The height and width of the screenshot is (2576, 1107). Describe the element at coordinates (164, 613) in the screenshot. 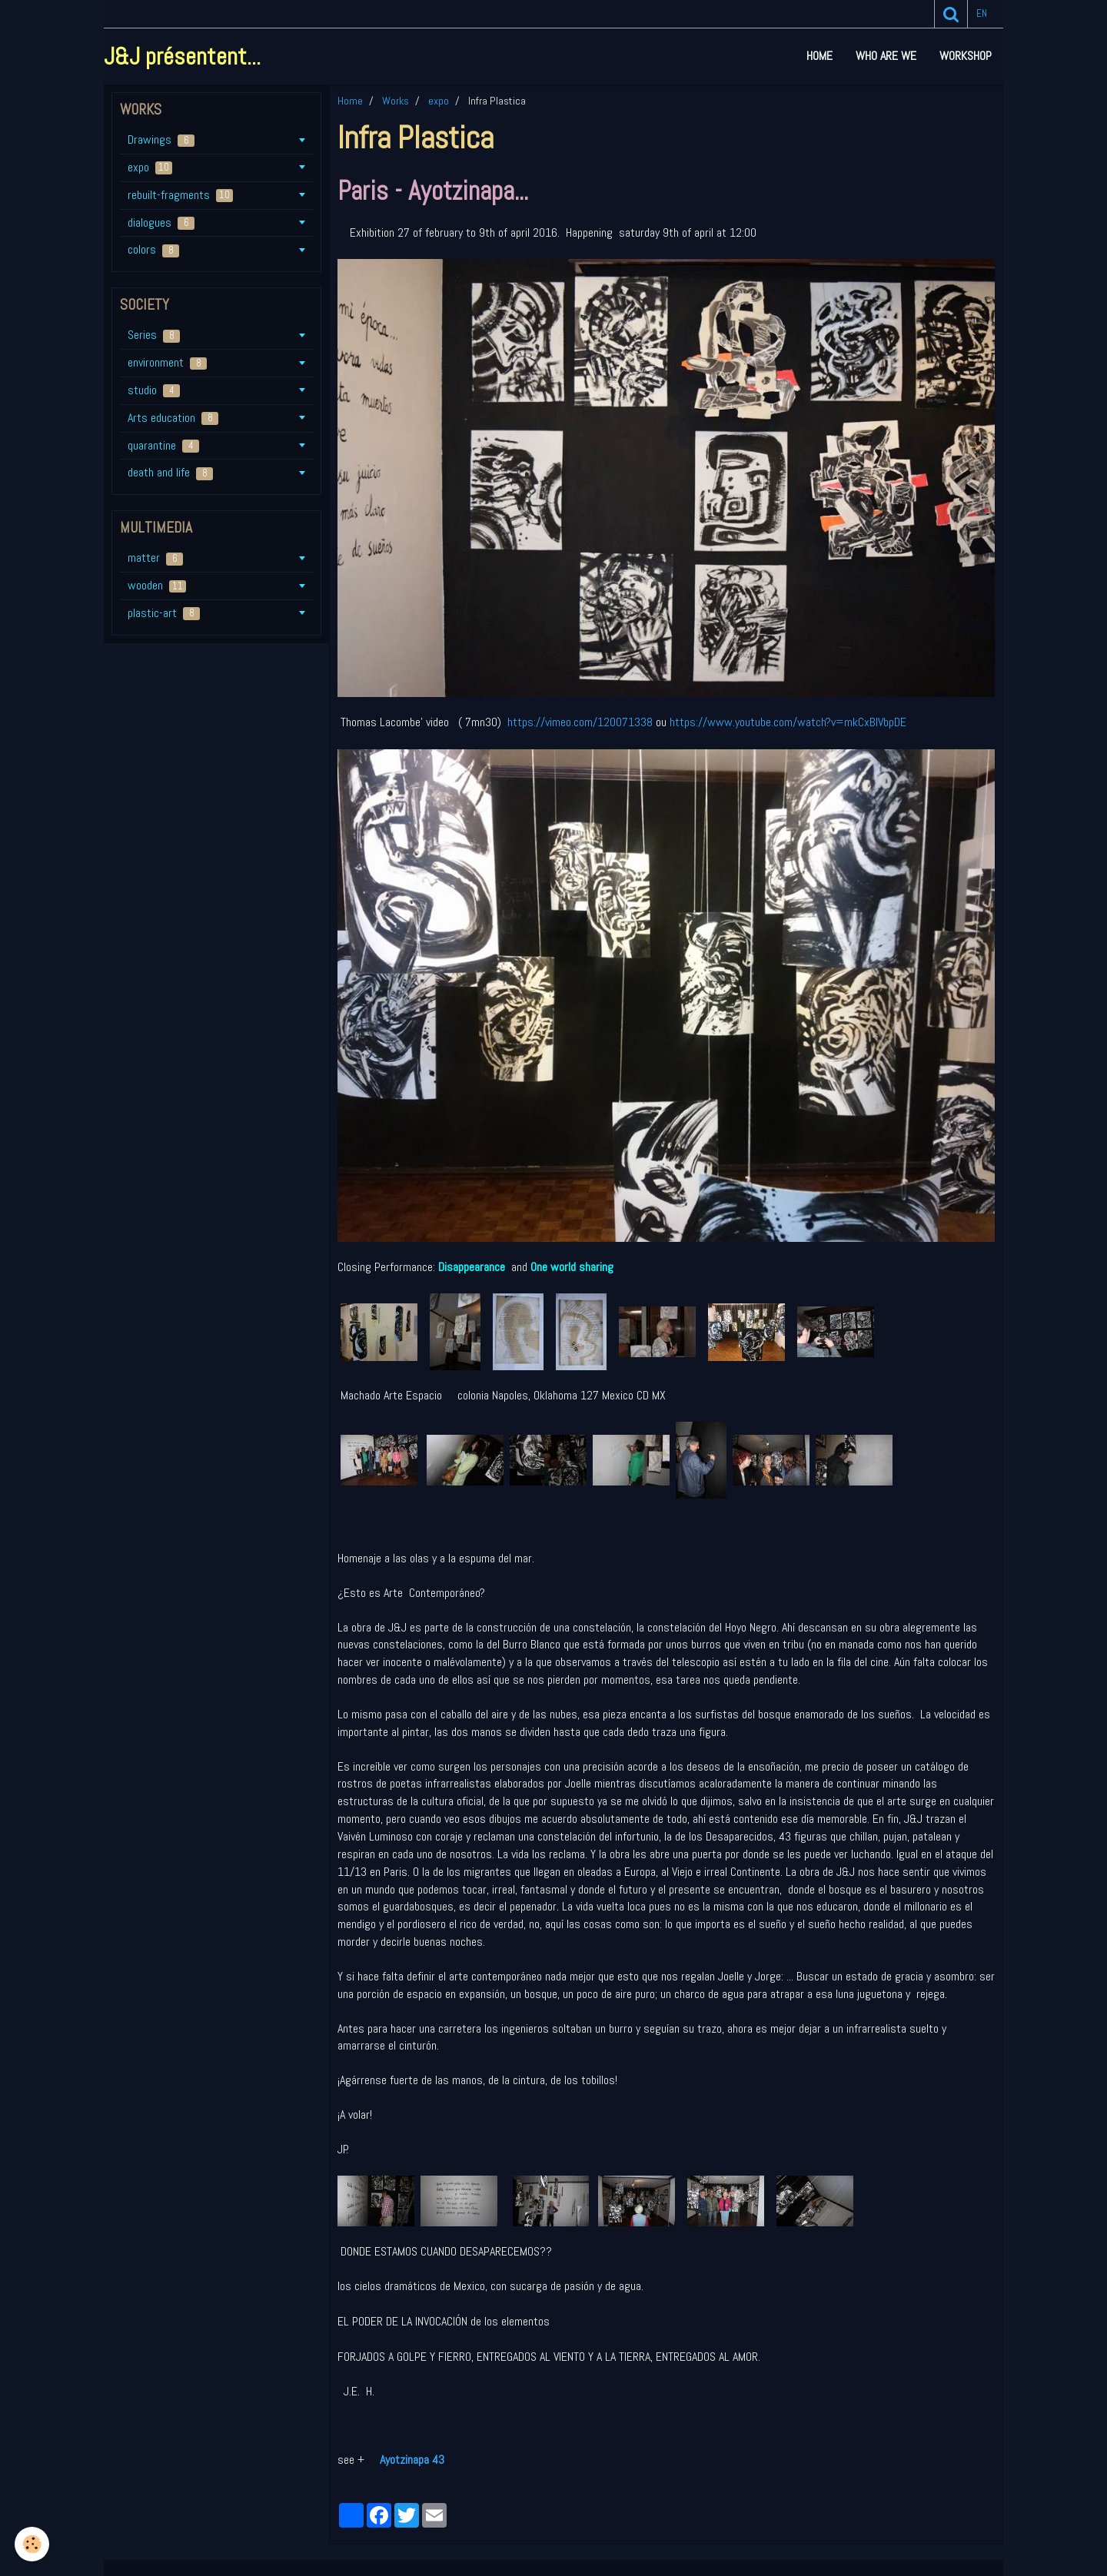

I see `plastic-art` at that location.